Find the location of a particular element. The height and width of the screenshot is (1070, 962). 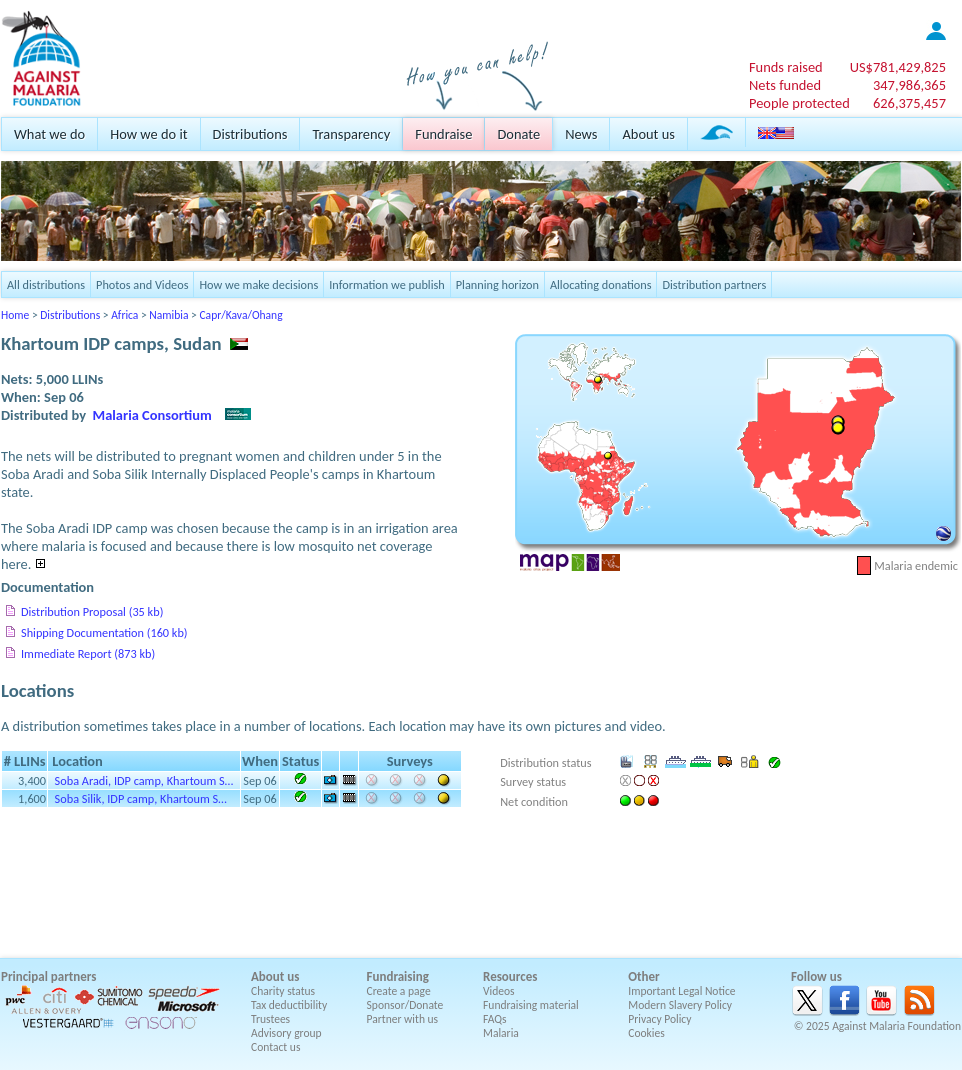

Create a page is located at coordinates (399, 991).